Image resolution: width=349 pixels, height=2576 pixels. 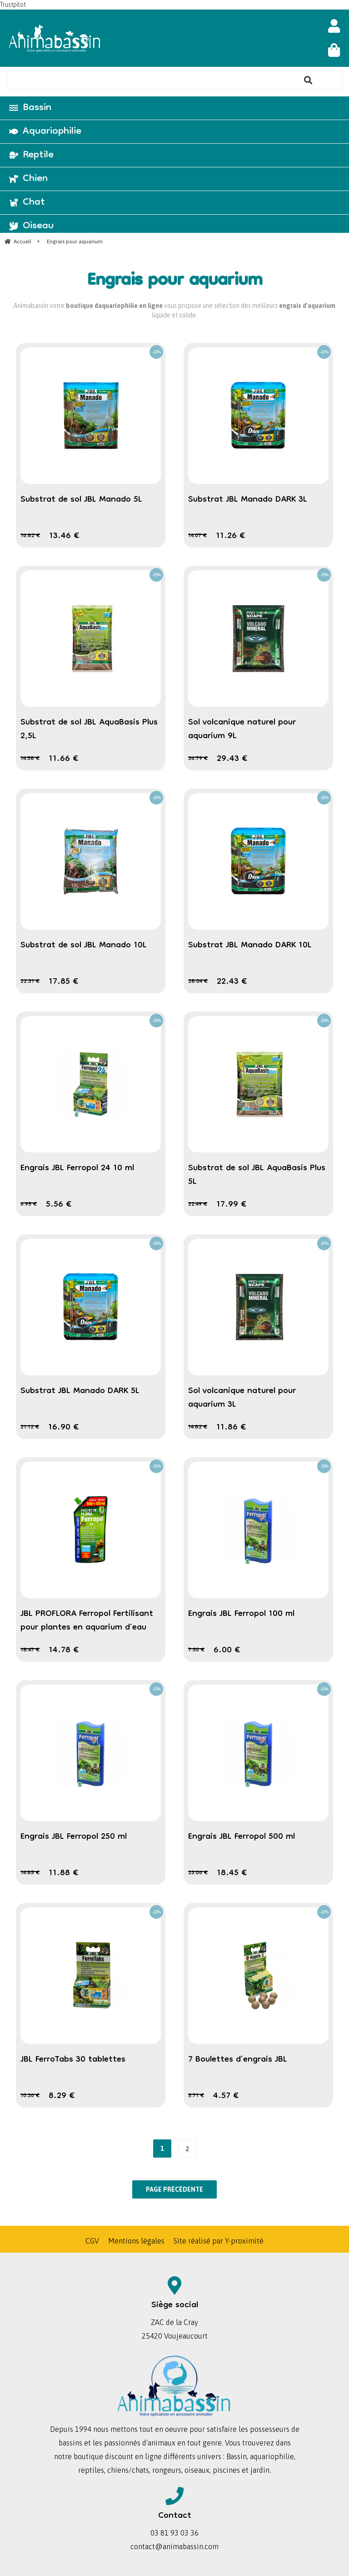 I want to click on Engrais JBL Ferropol 250 ml, so click(x=73, y=1837).